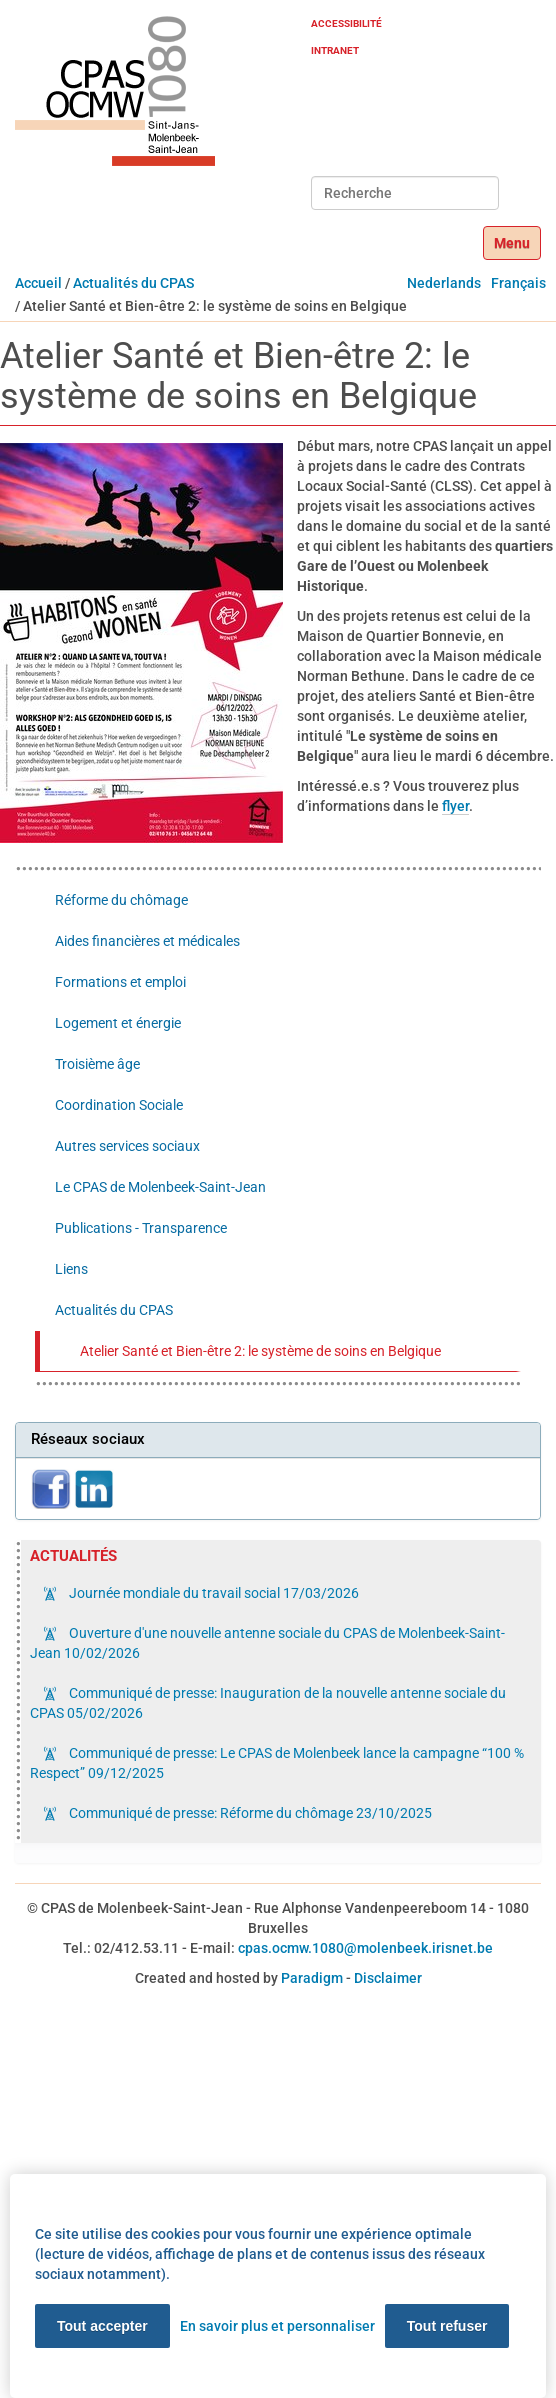 Image resolution: width=556 pixels, height=2398 pixels. Describe the element at coordinates (455, 806) in the screenshot. I see `flyer` at that location.